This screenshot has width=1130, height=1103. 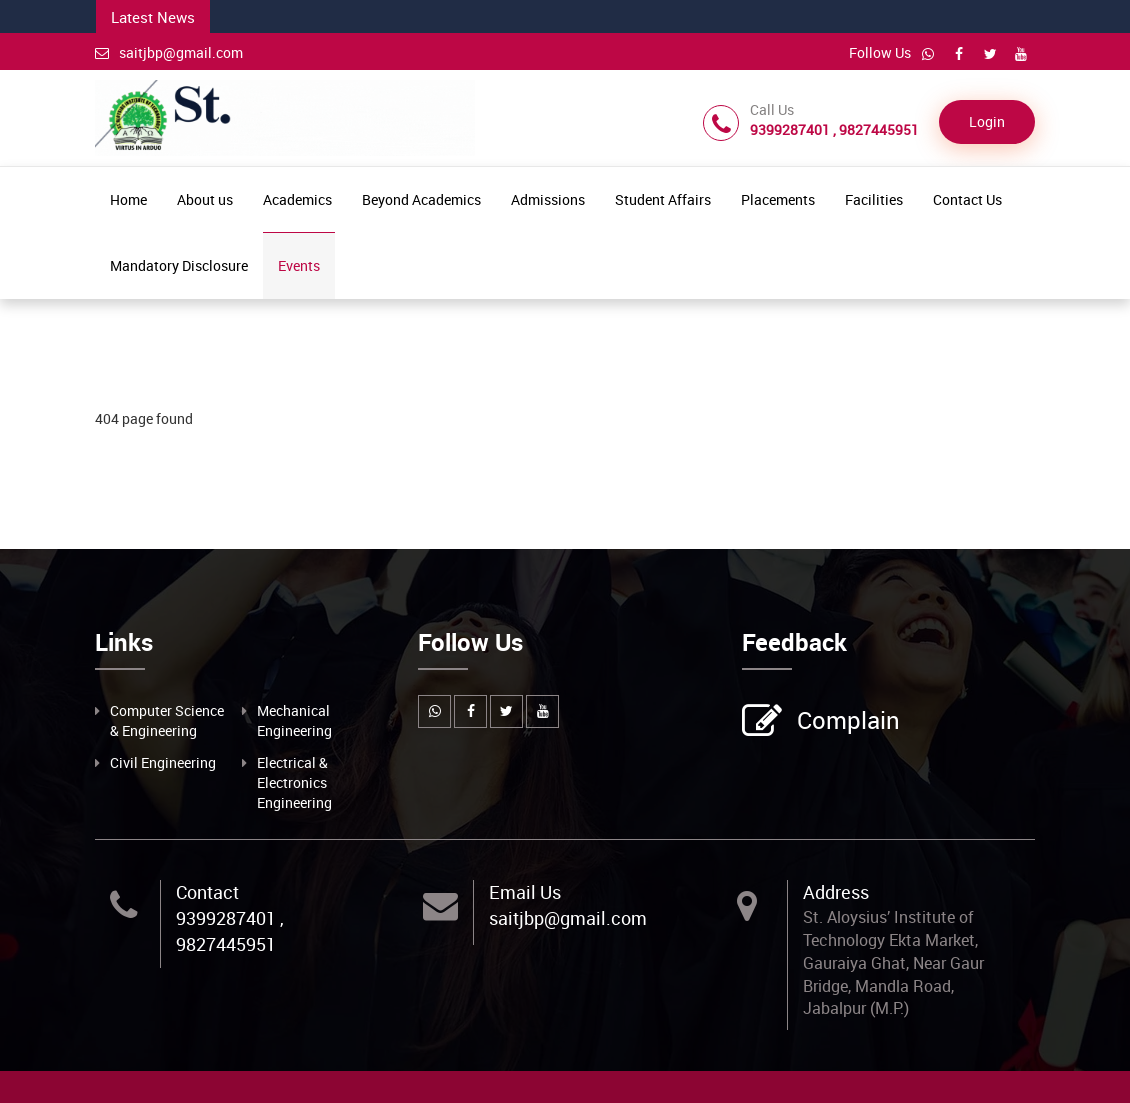 I want to click on Electrical & Electronics Engineering, so click(x=294, y=782).